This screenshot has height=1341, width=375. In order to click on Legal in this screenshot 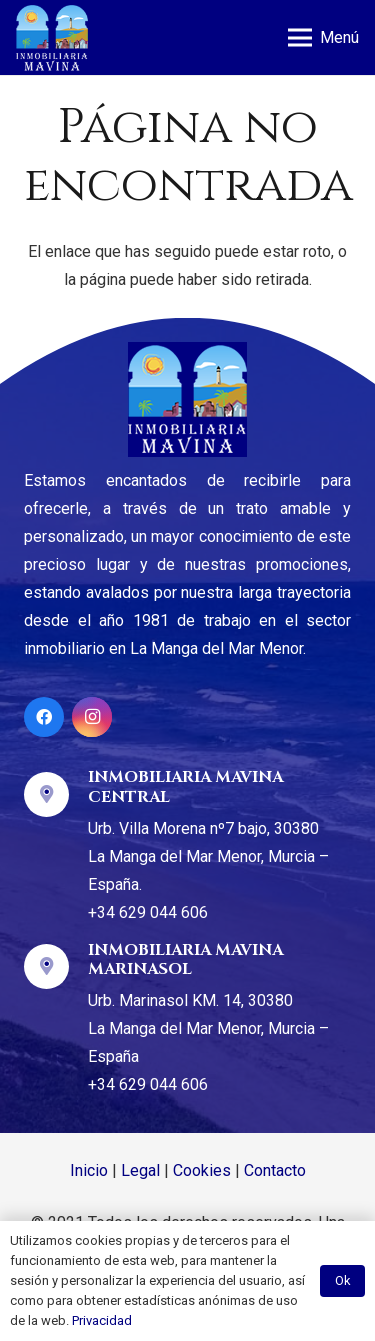, I will do `click(140, 1170)`.